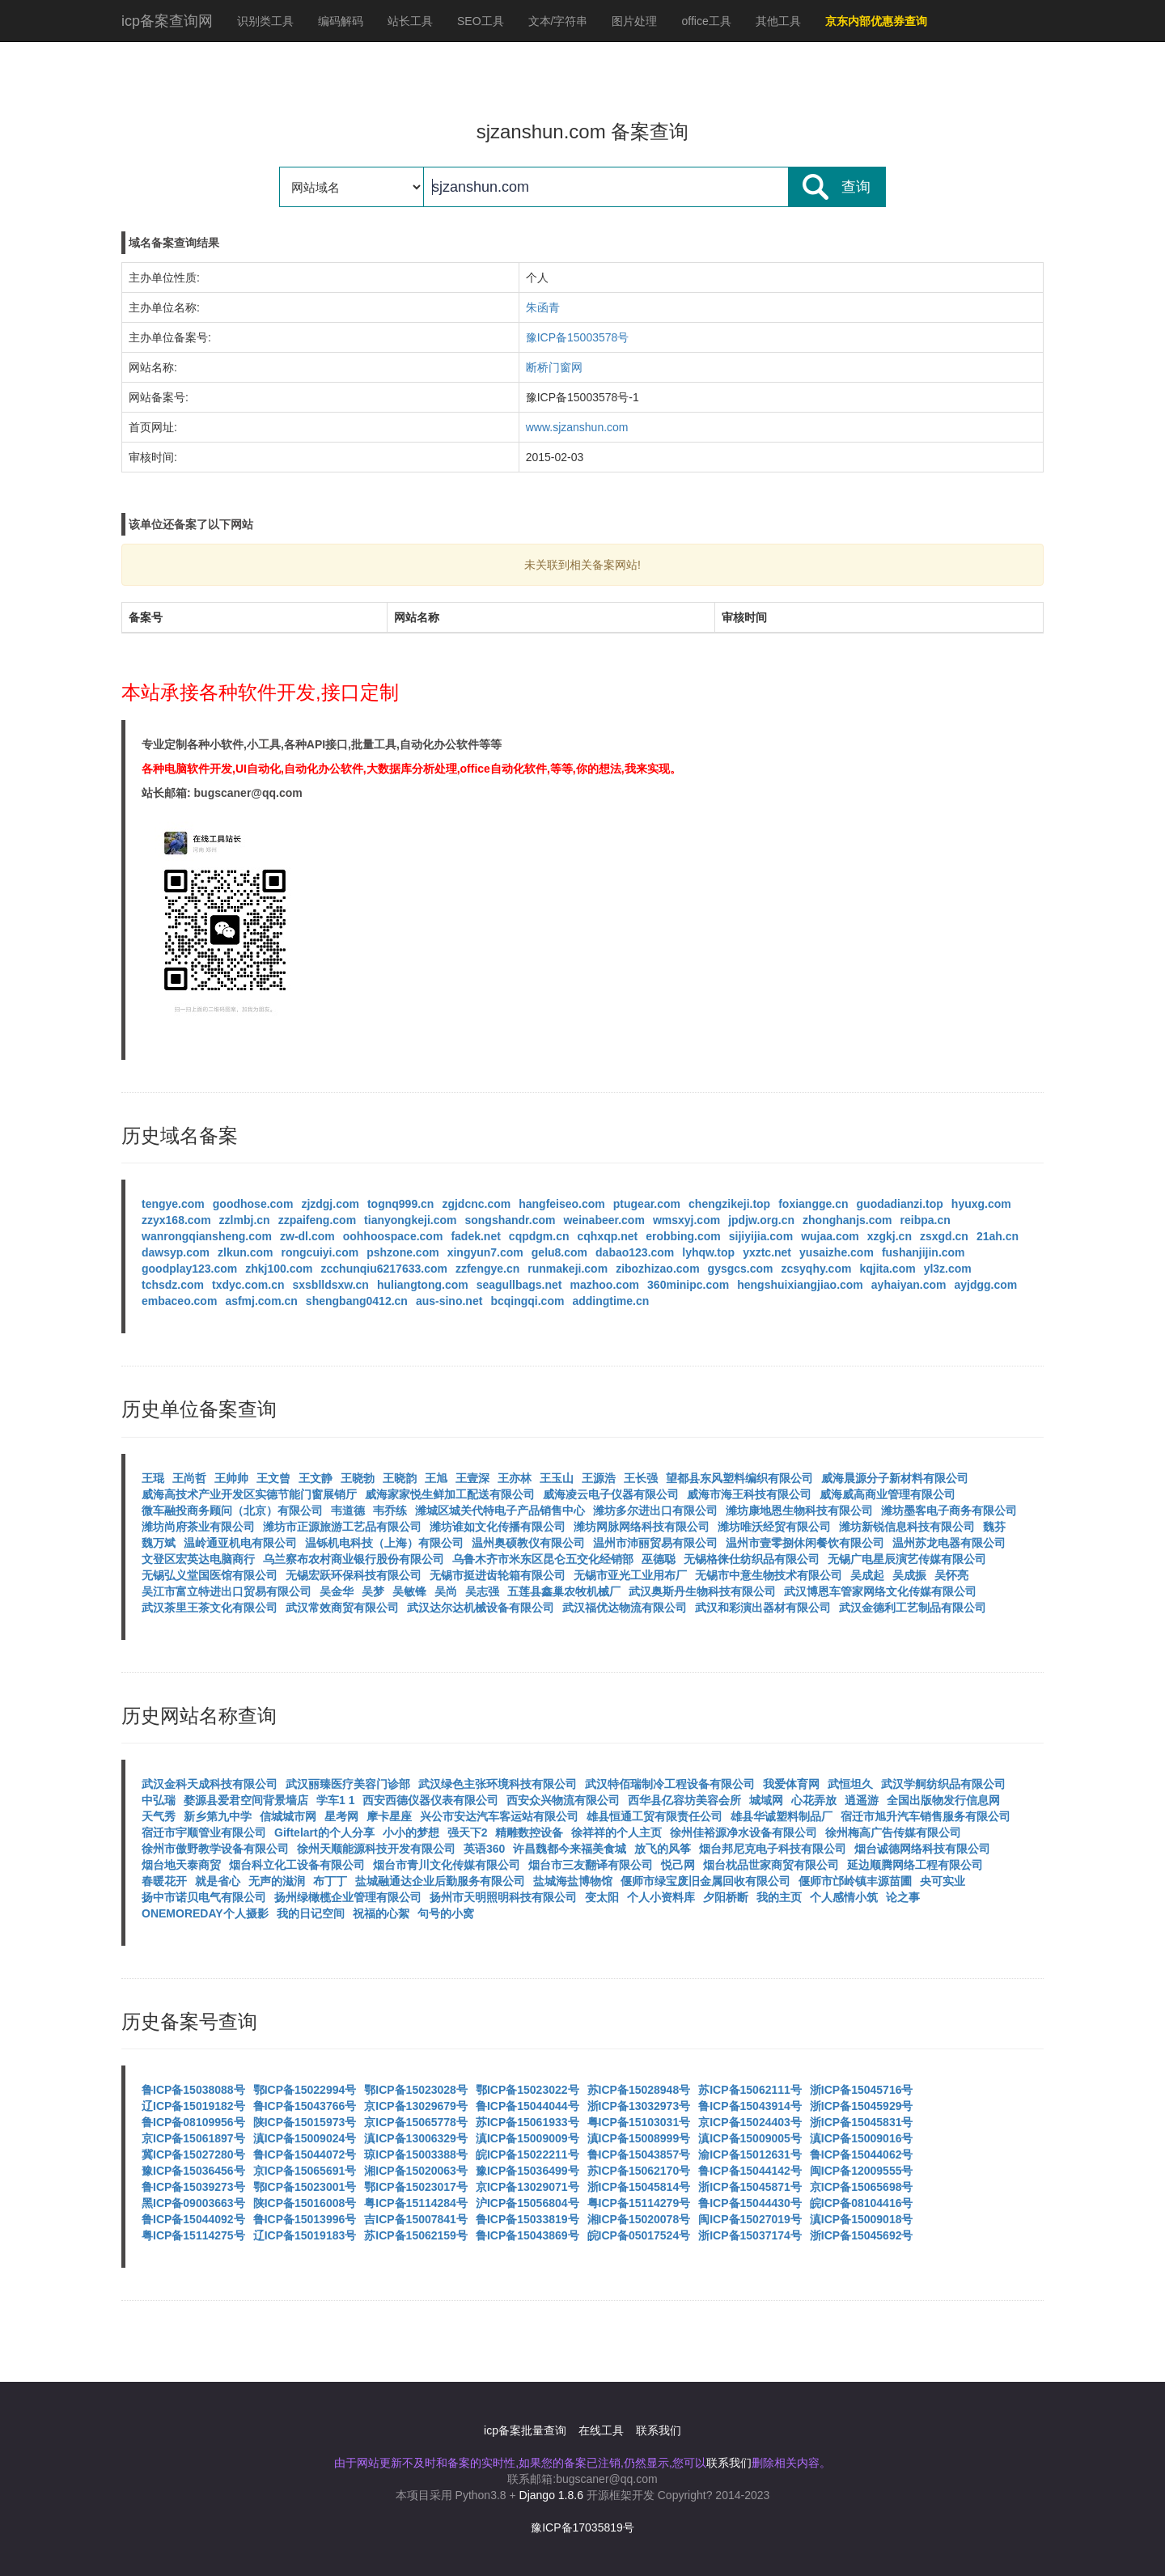 The height and width of the screenshot is (2576, 1165). Describe the element at coordinates (515, 1478) in the screenshot. I see `王亦林` at that location.